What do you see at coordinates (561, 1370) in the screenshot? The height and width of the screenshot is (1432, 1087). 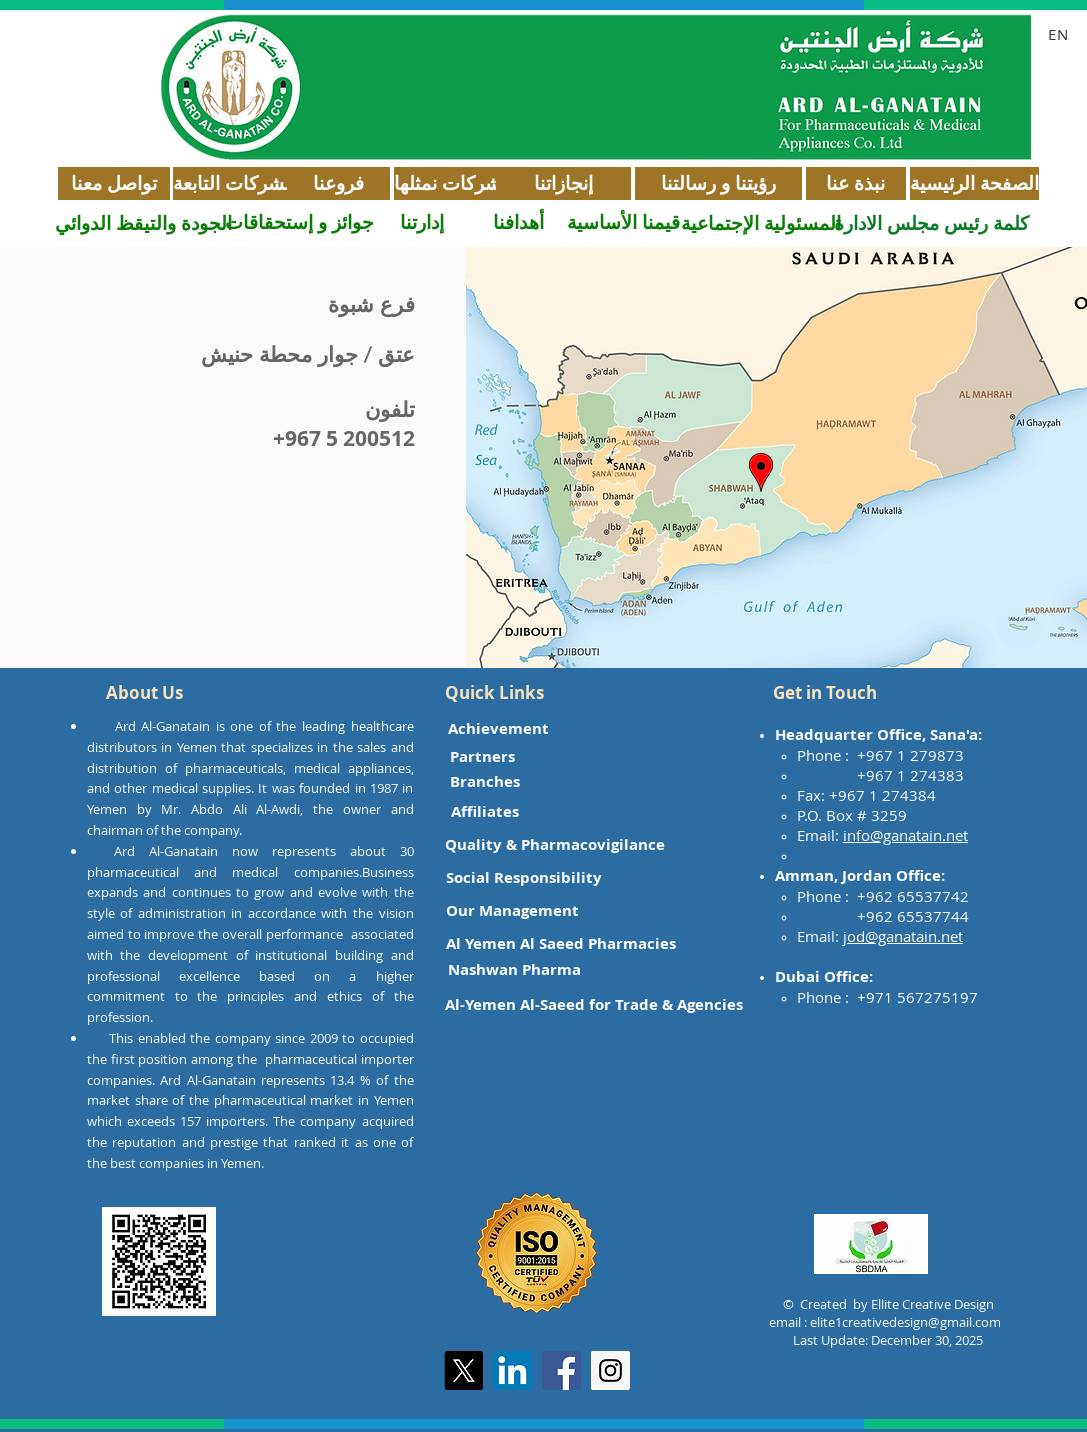 I see `[Facebook Social Icon]` at bounding box center [561, 1370].